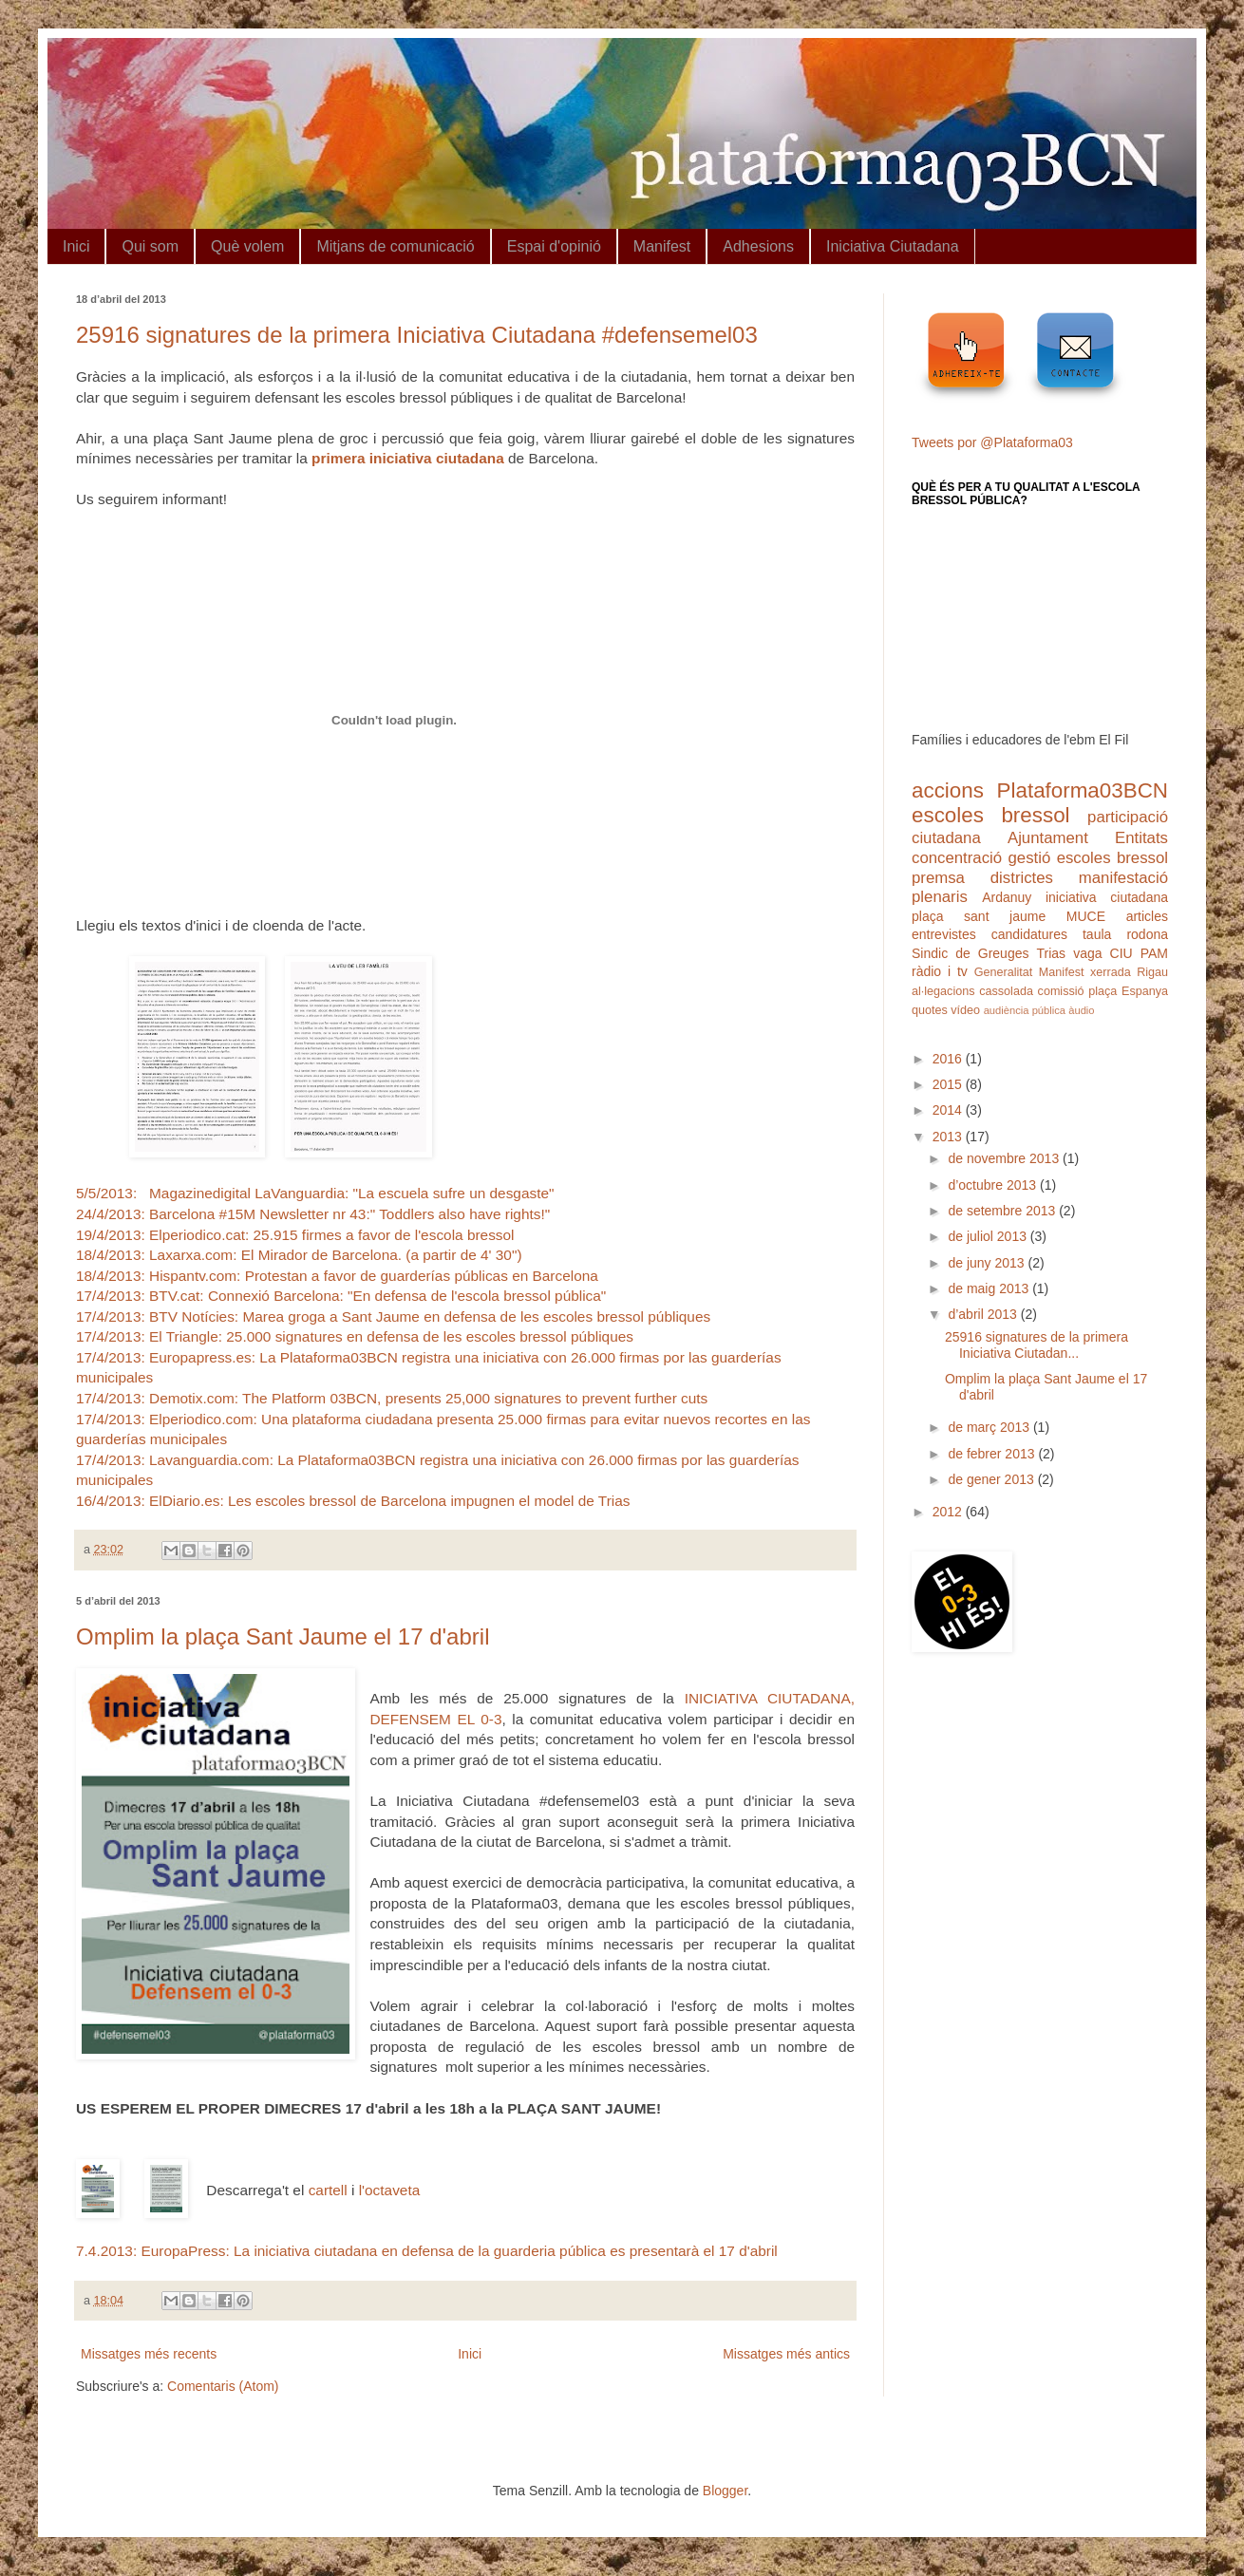 This screenshot has height=2576, width=1244. I want to click on Sindic de Greuges, so click(970, 953).